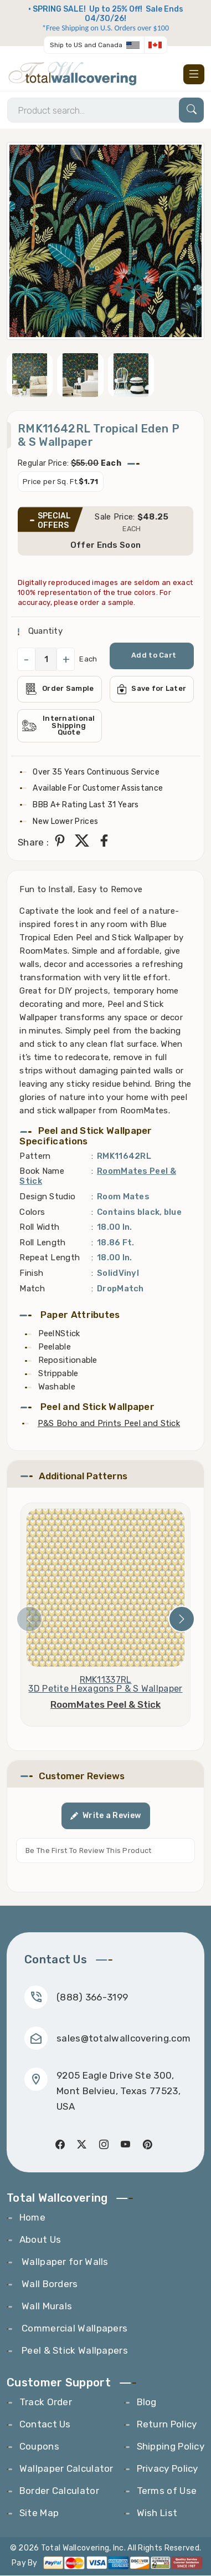  Describe the element at coordinates (88, 659) in the screenshot. I see `Each` at that location.